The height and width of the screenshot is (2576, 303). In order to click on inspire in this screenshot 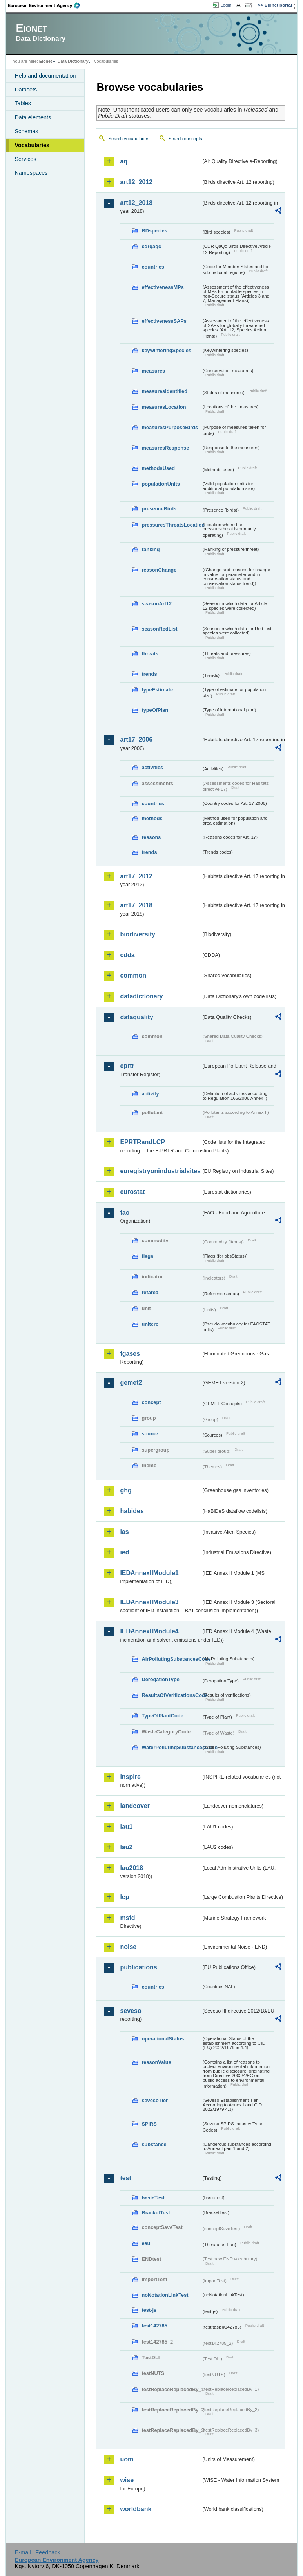, I will do `click(130, 1776)`.